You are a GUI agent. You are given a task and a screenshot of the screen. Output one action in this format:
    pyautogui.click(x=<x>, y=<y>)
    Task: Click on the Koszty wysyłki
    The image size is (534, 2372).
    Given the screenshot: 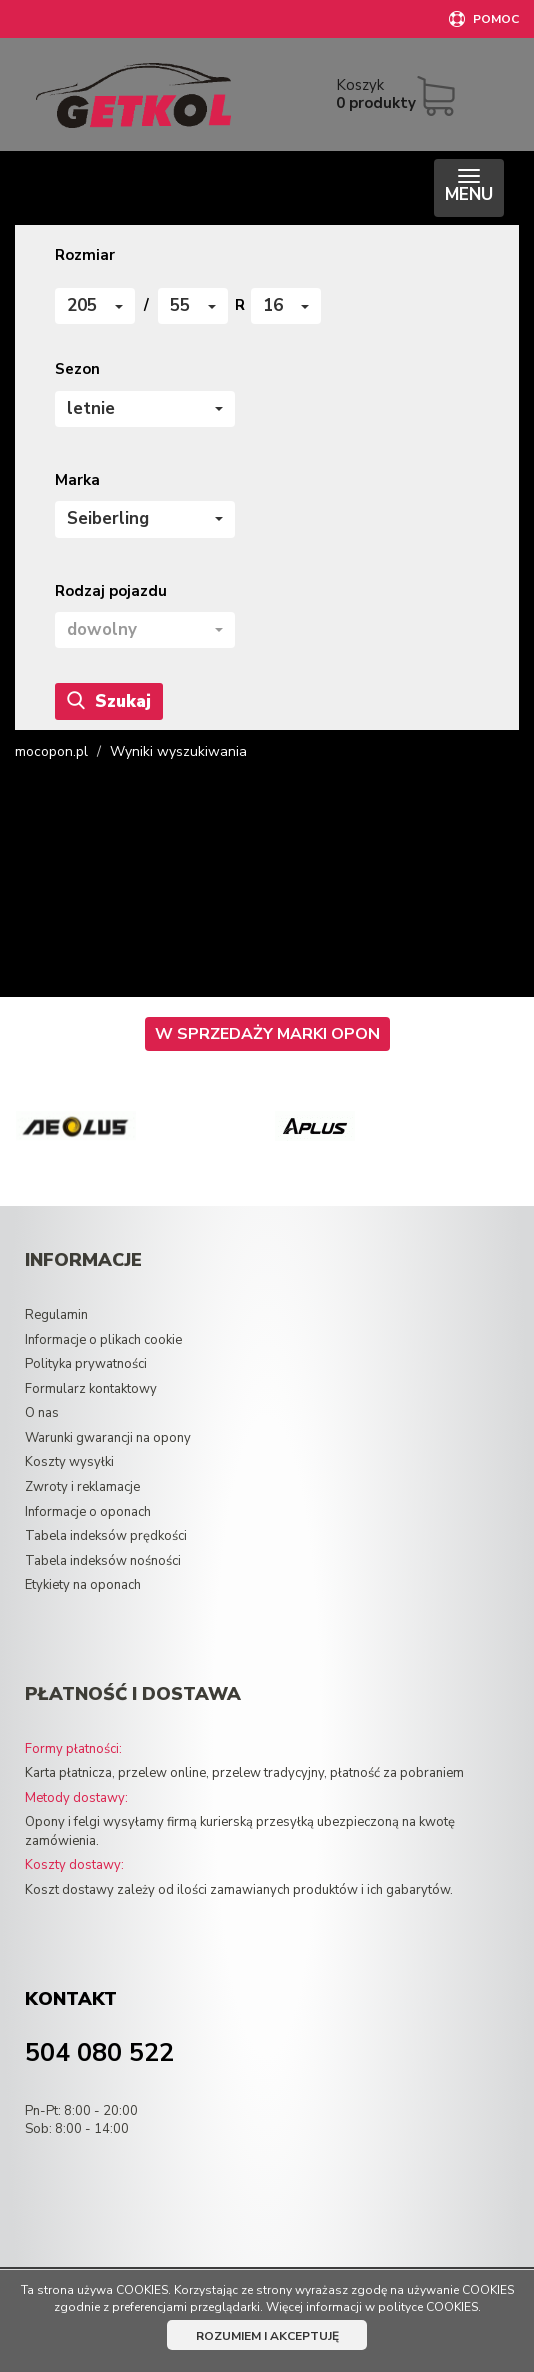 What is the action you would take?
    pyautogui.click(x=69, y=1462)
    